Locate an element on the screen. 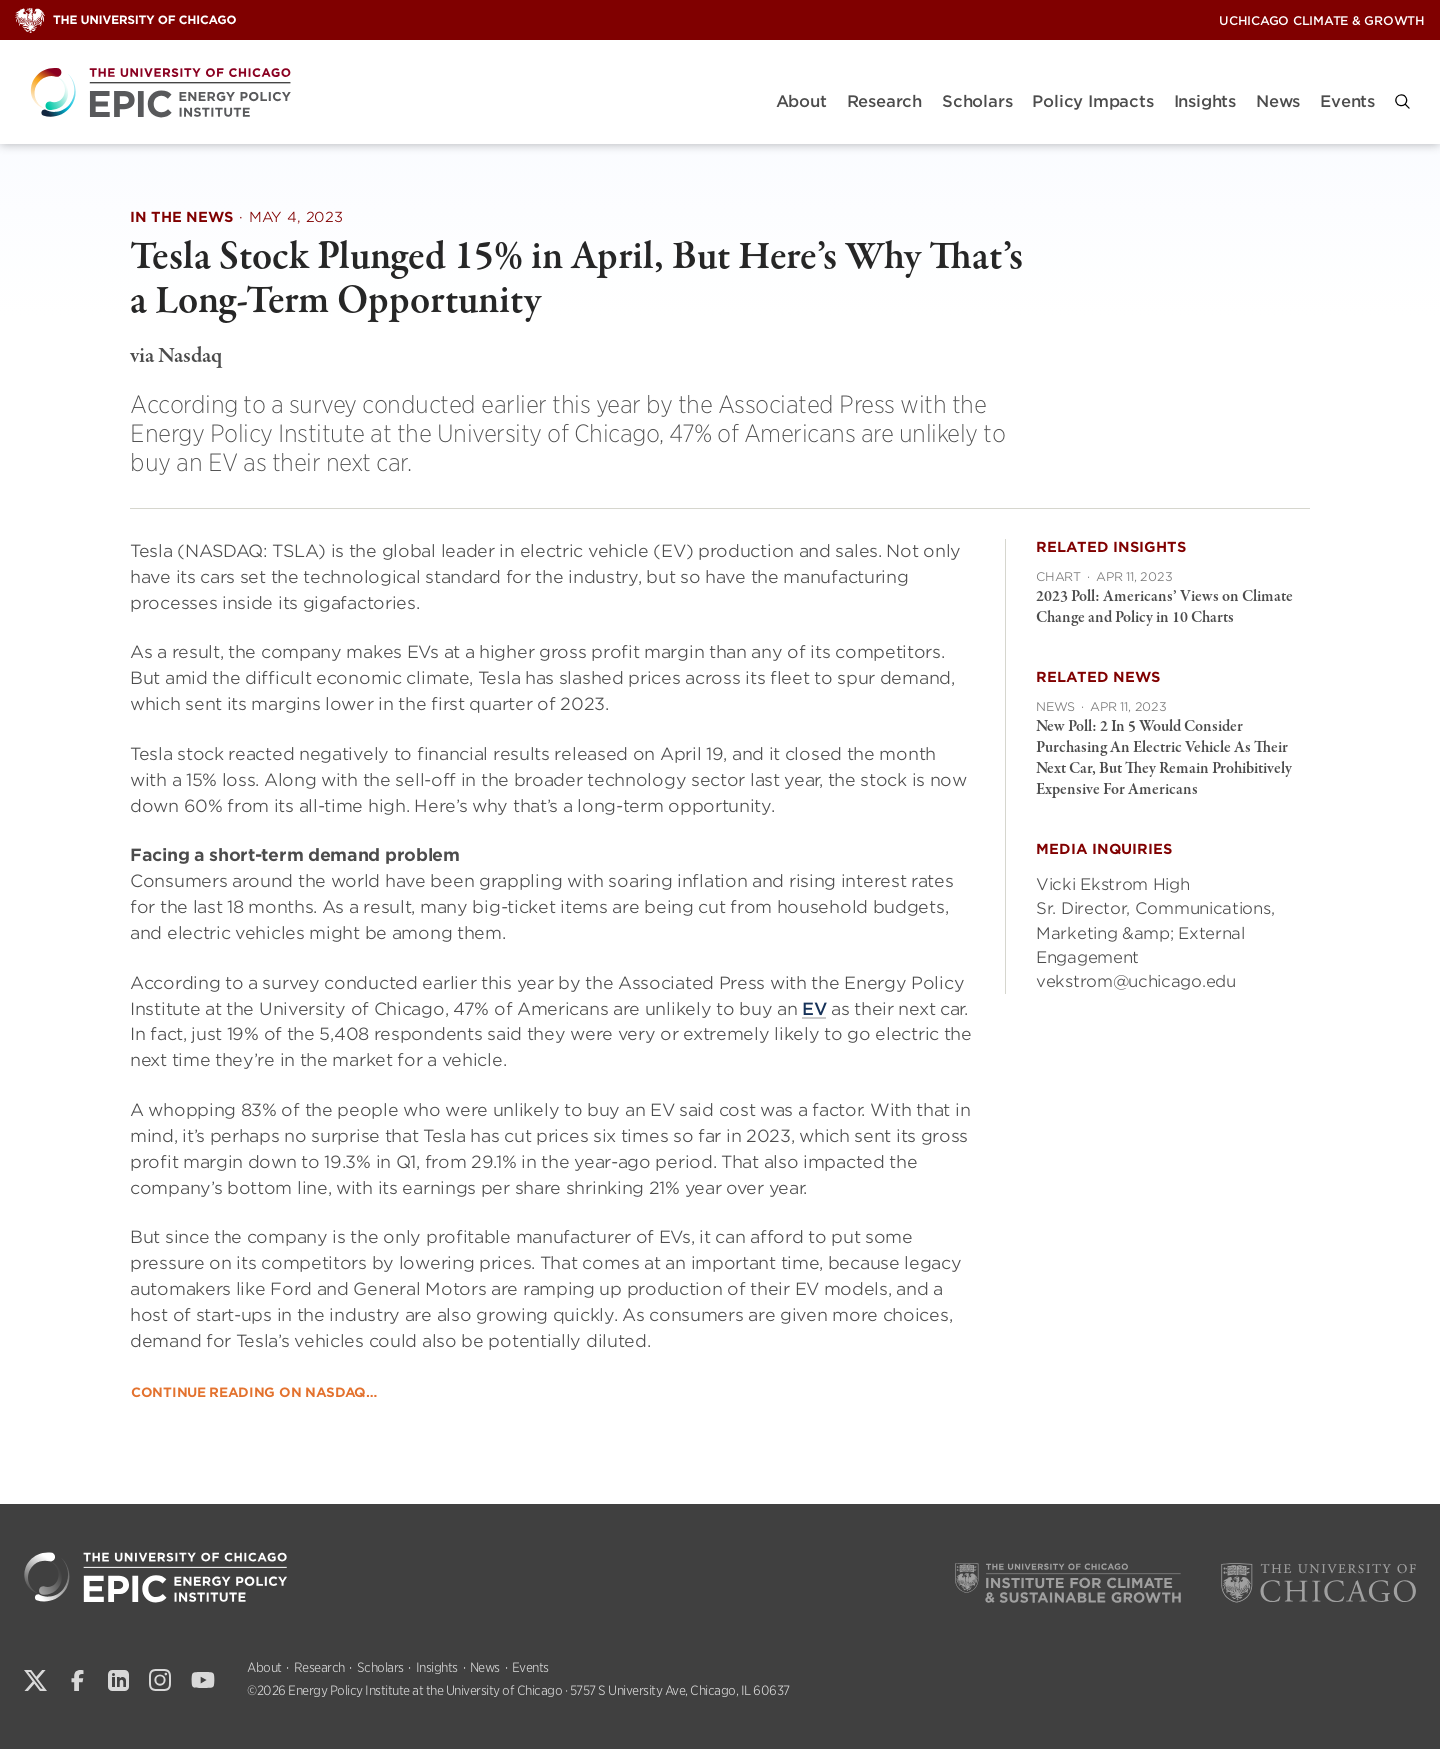  News is located at coordinates (1278, 101).